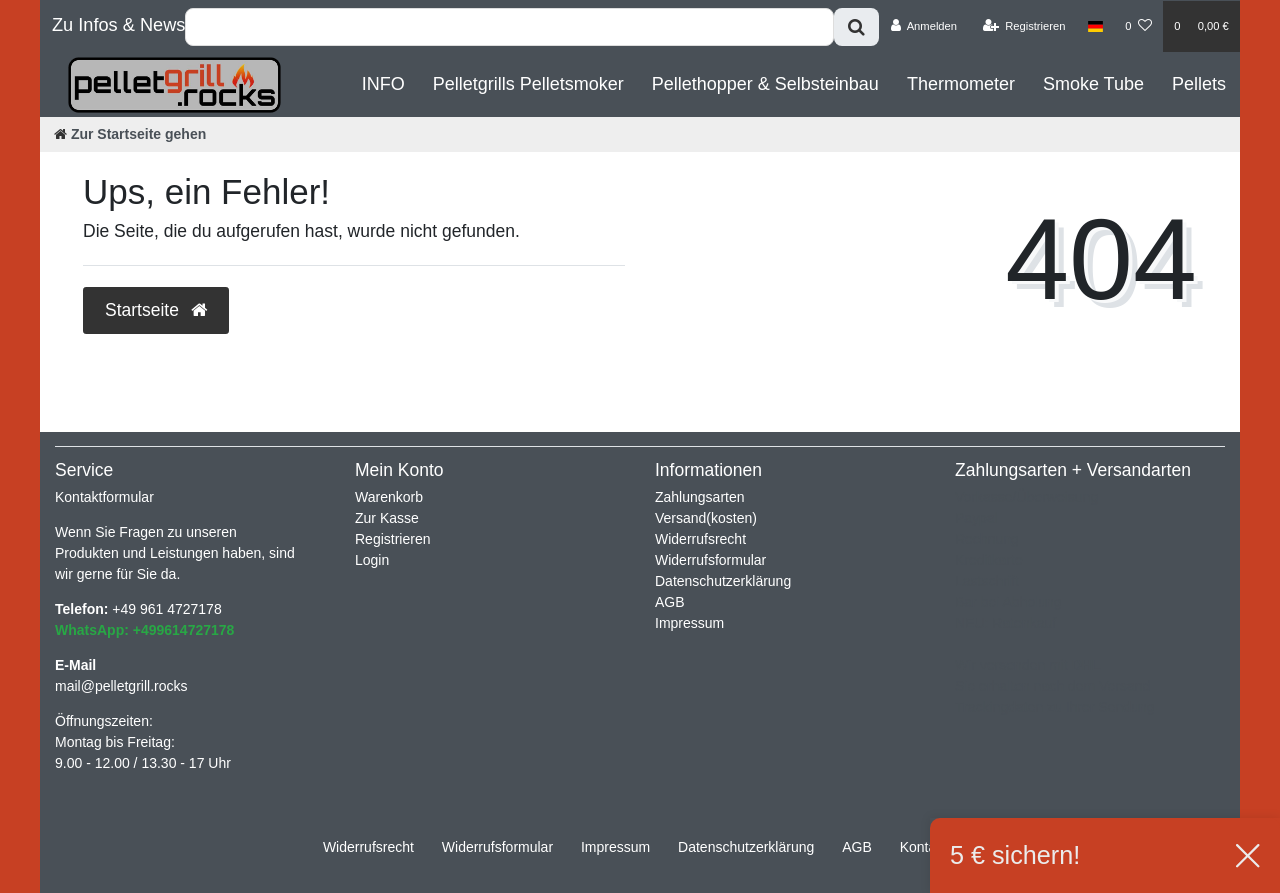 This screenshot has width=1280, height=893. What do you see at coordinates (689, 623) in the screenshot?
I see `Impressum` at bounding box center [689, 623].